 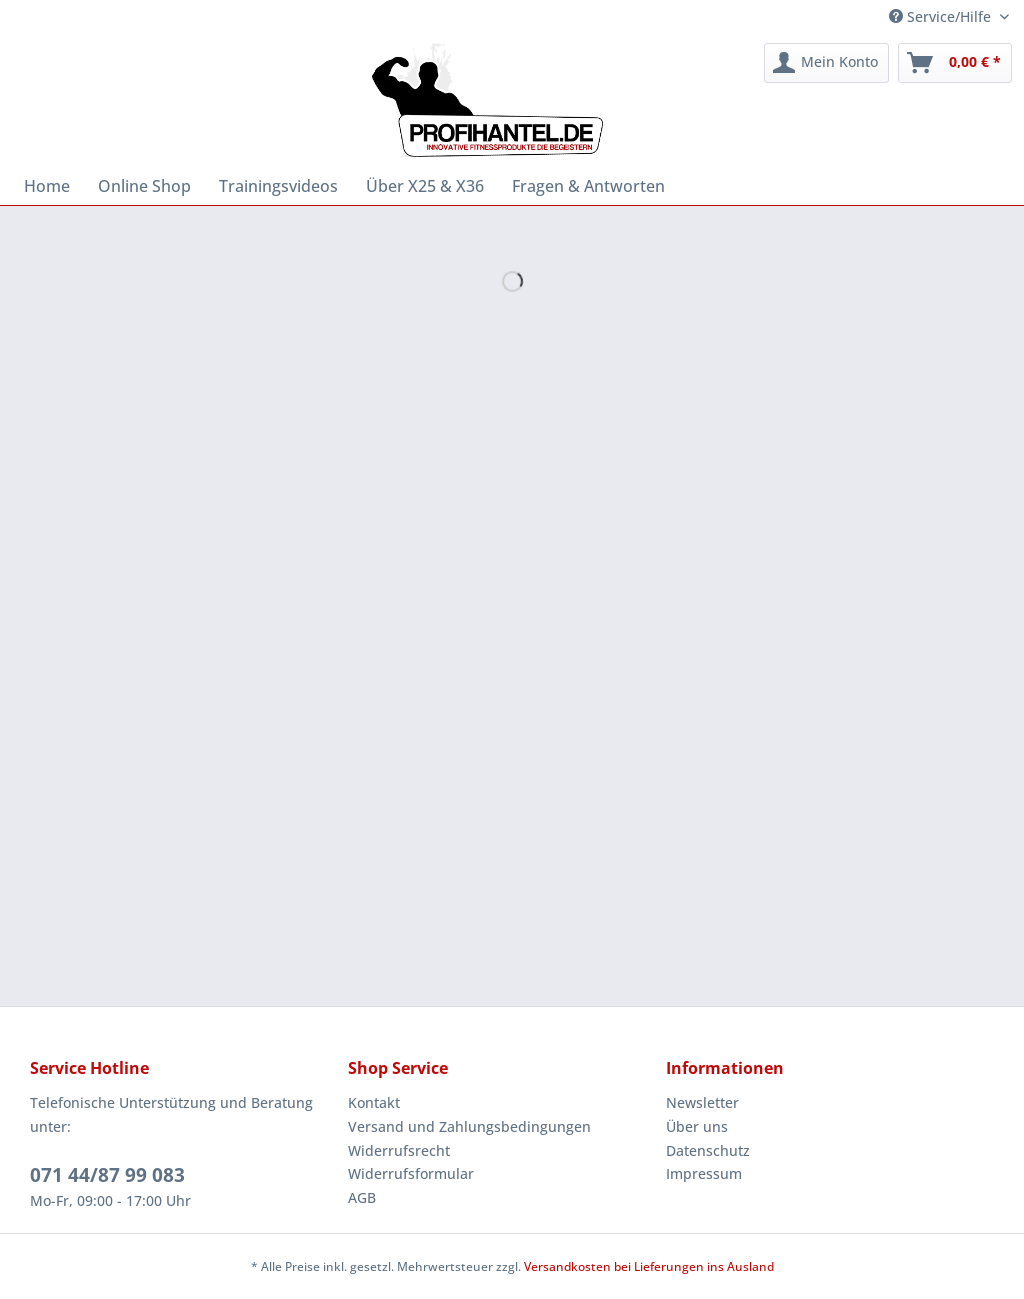 I want to click on [menuitem], so click(x=826, y=63).